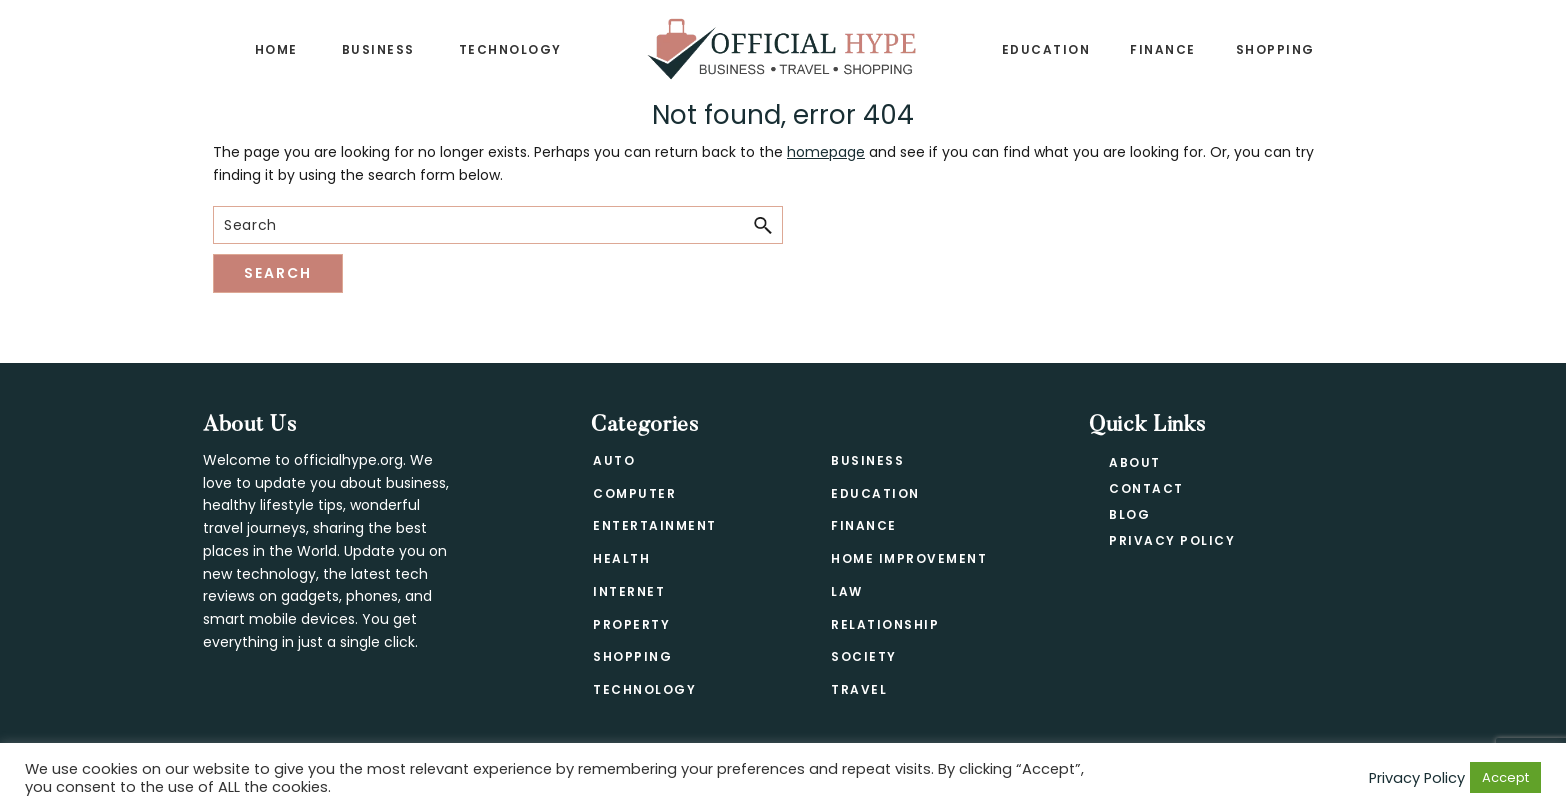 The height and width of the screenshot is (812, 1566). I want to click on Entertainment, so click(655, 525).